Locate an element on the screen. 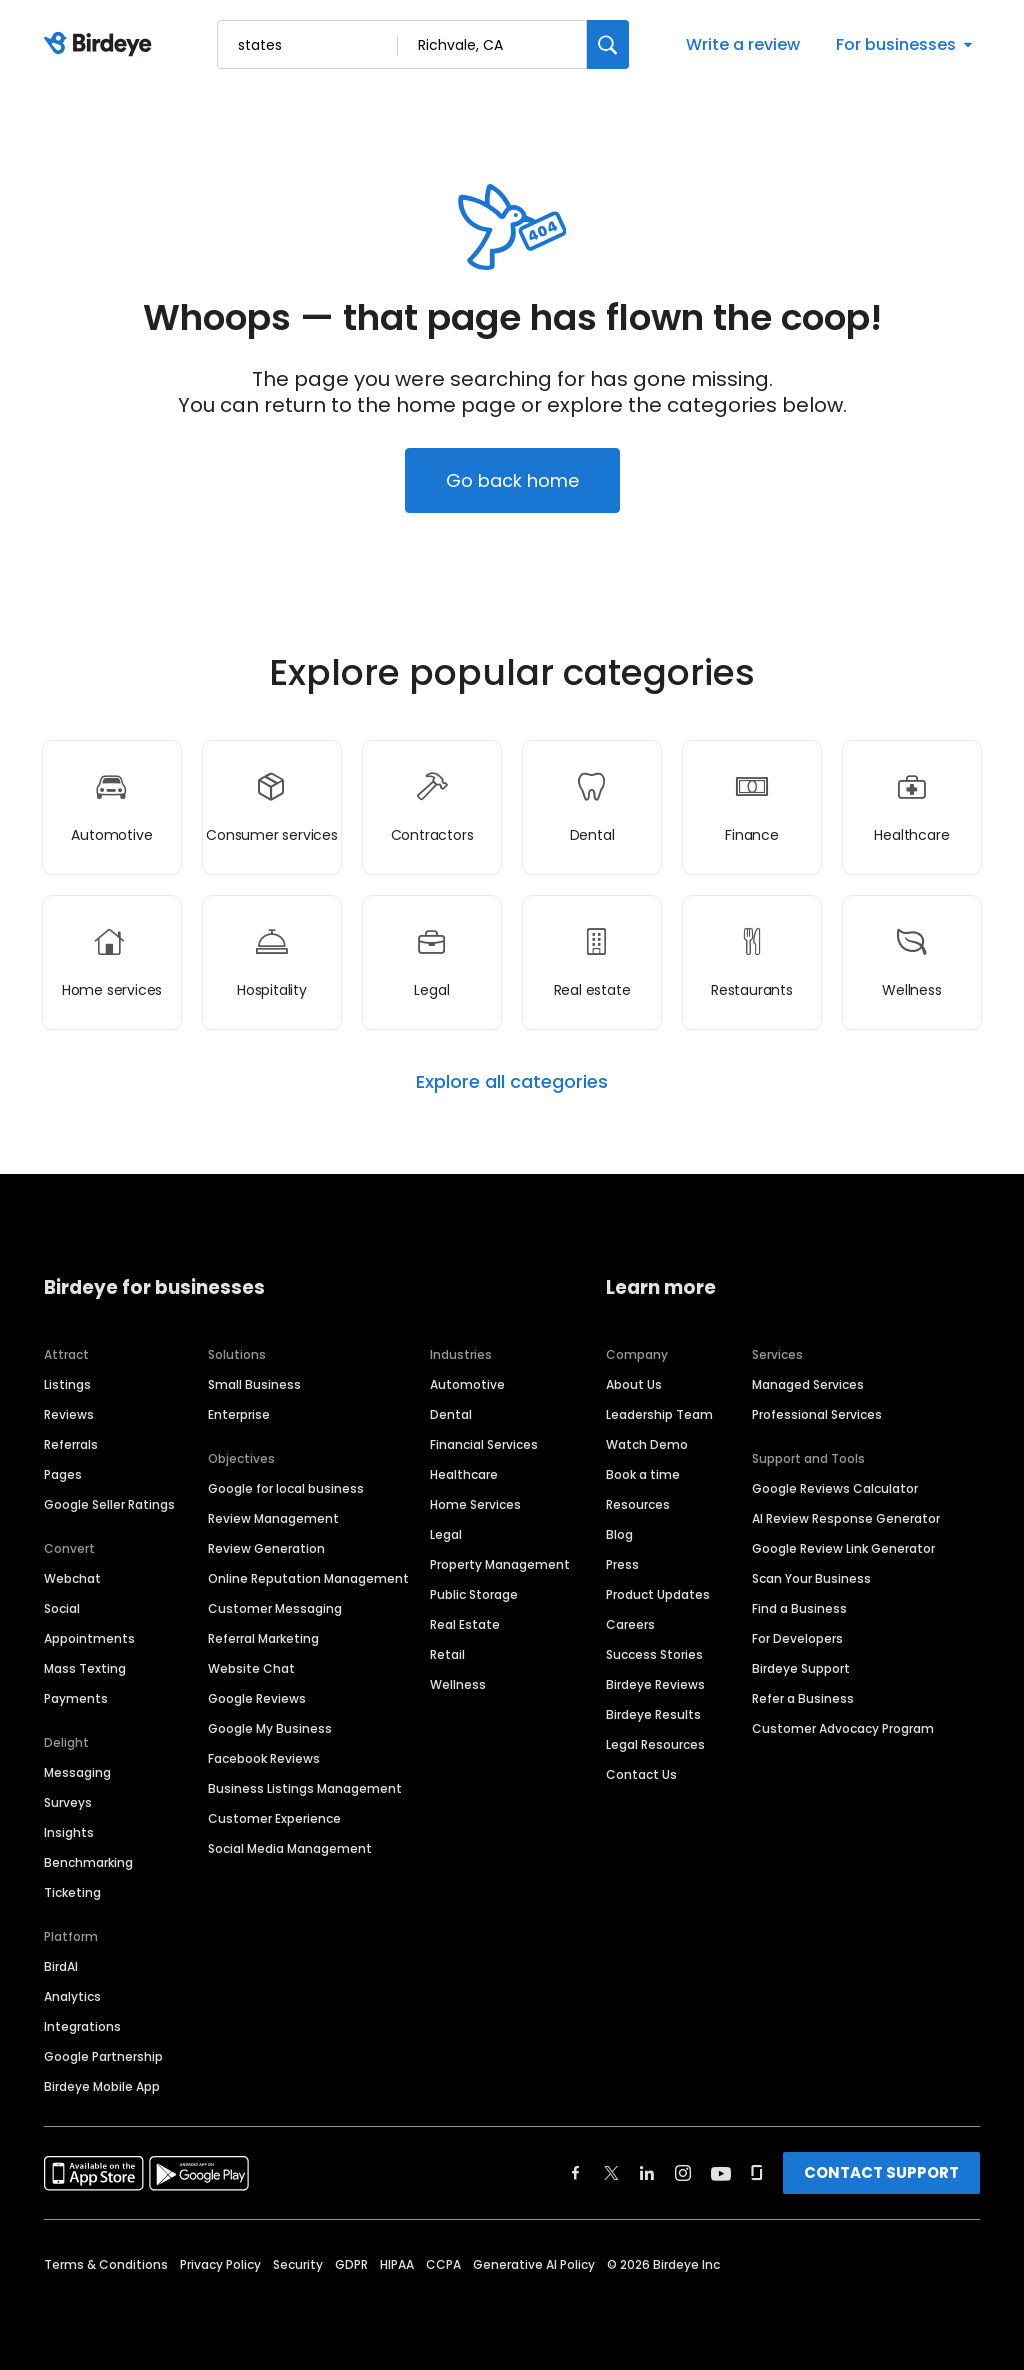  [Search] is located at coordinates (608, 44).